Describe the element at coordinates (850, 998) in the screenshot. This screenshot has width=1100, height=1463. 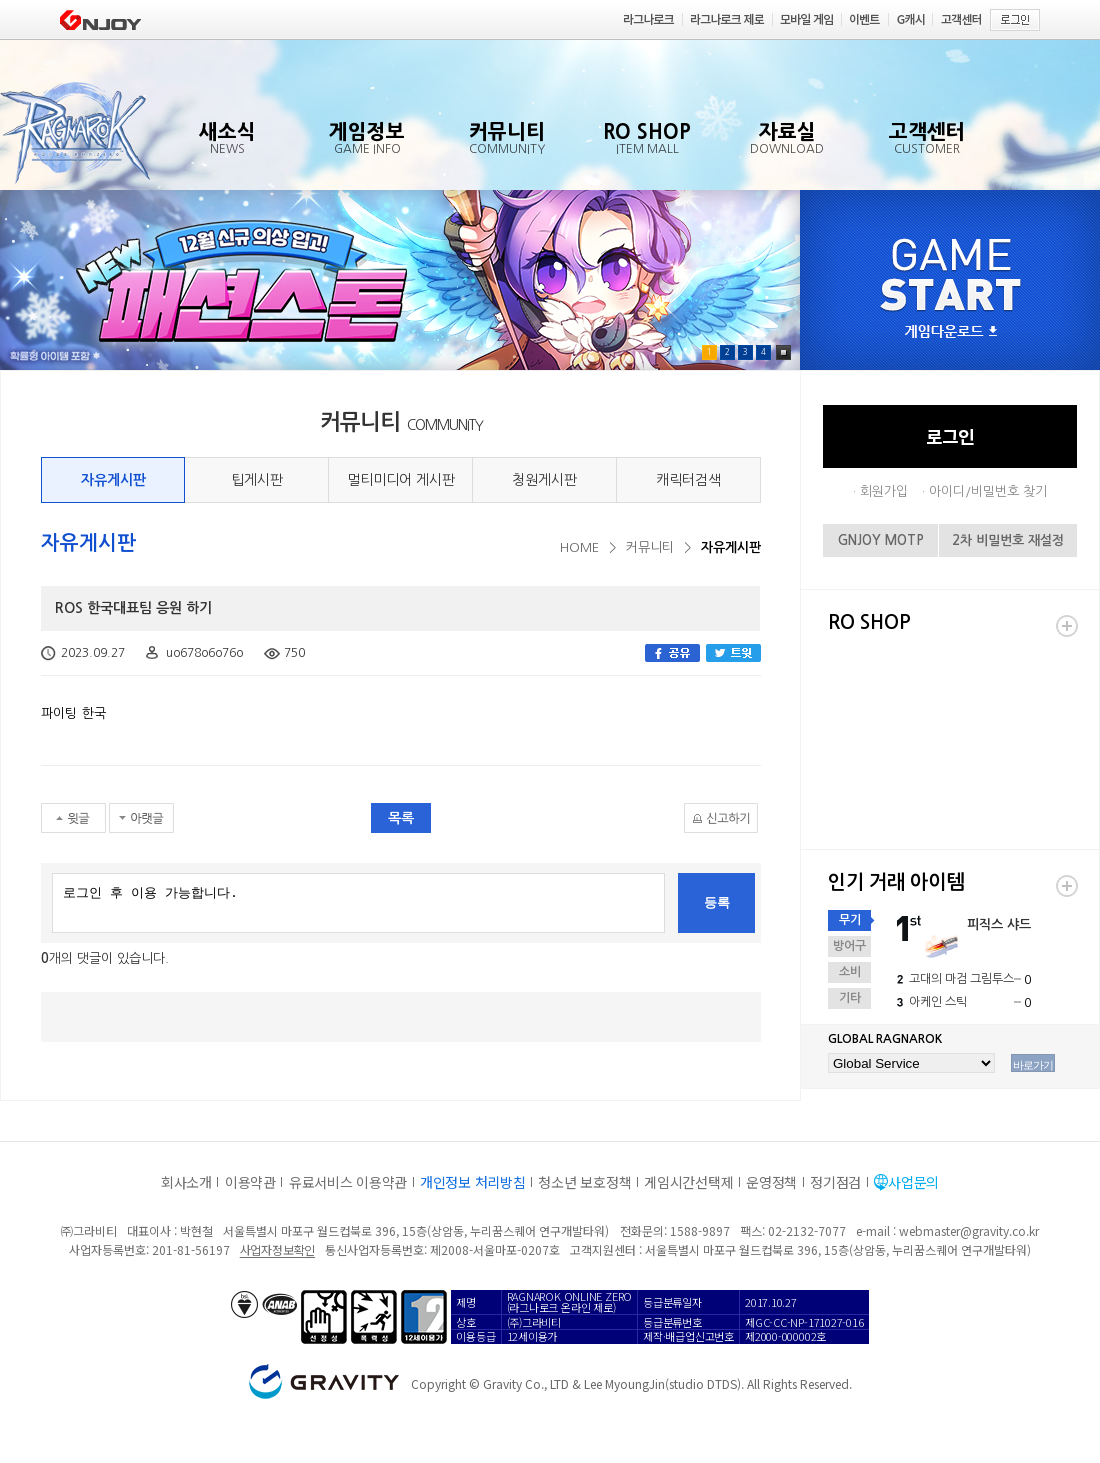
I see `기타` at that location.